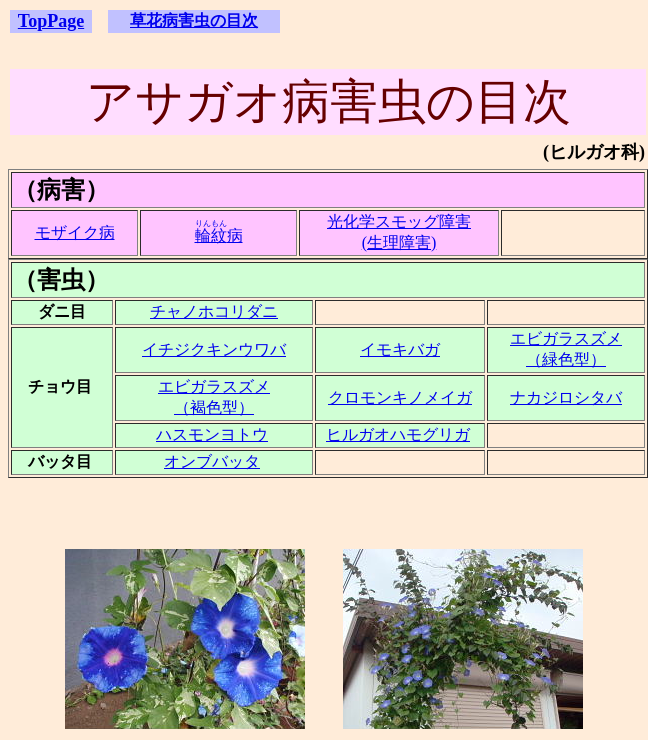 This screenshot has height=740, width=648. I want to click on ハスモンヨトウ, so click(212, 434).